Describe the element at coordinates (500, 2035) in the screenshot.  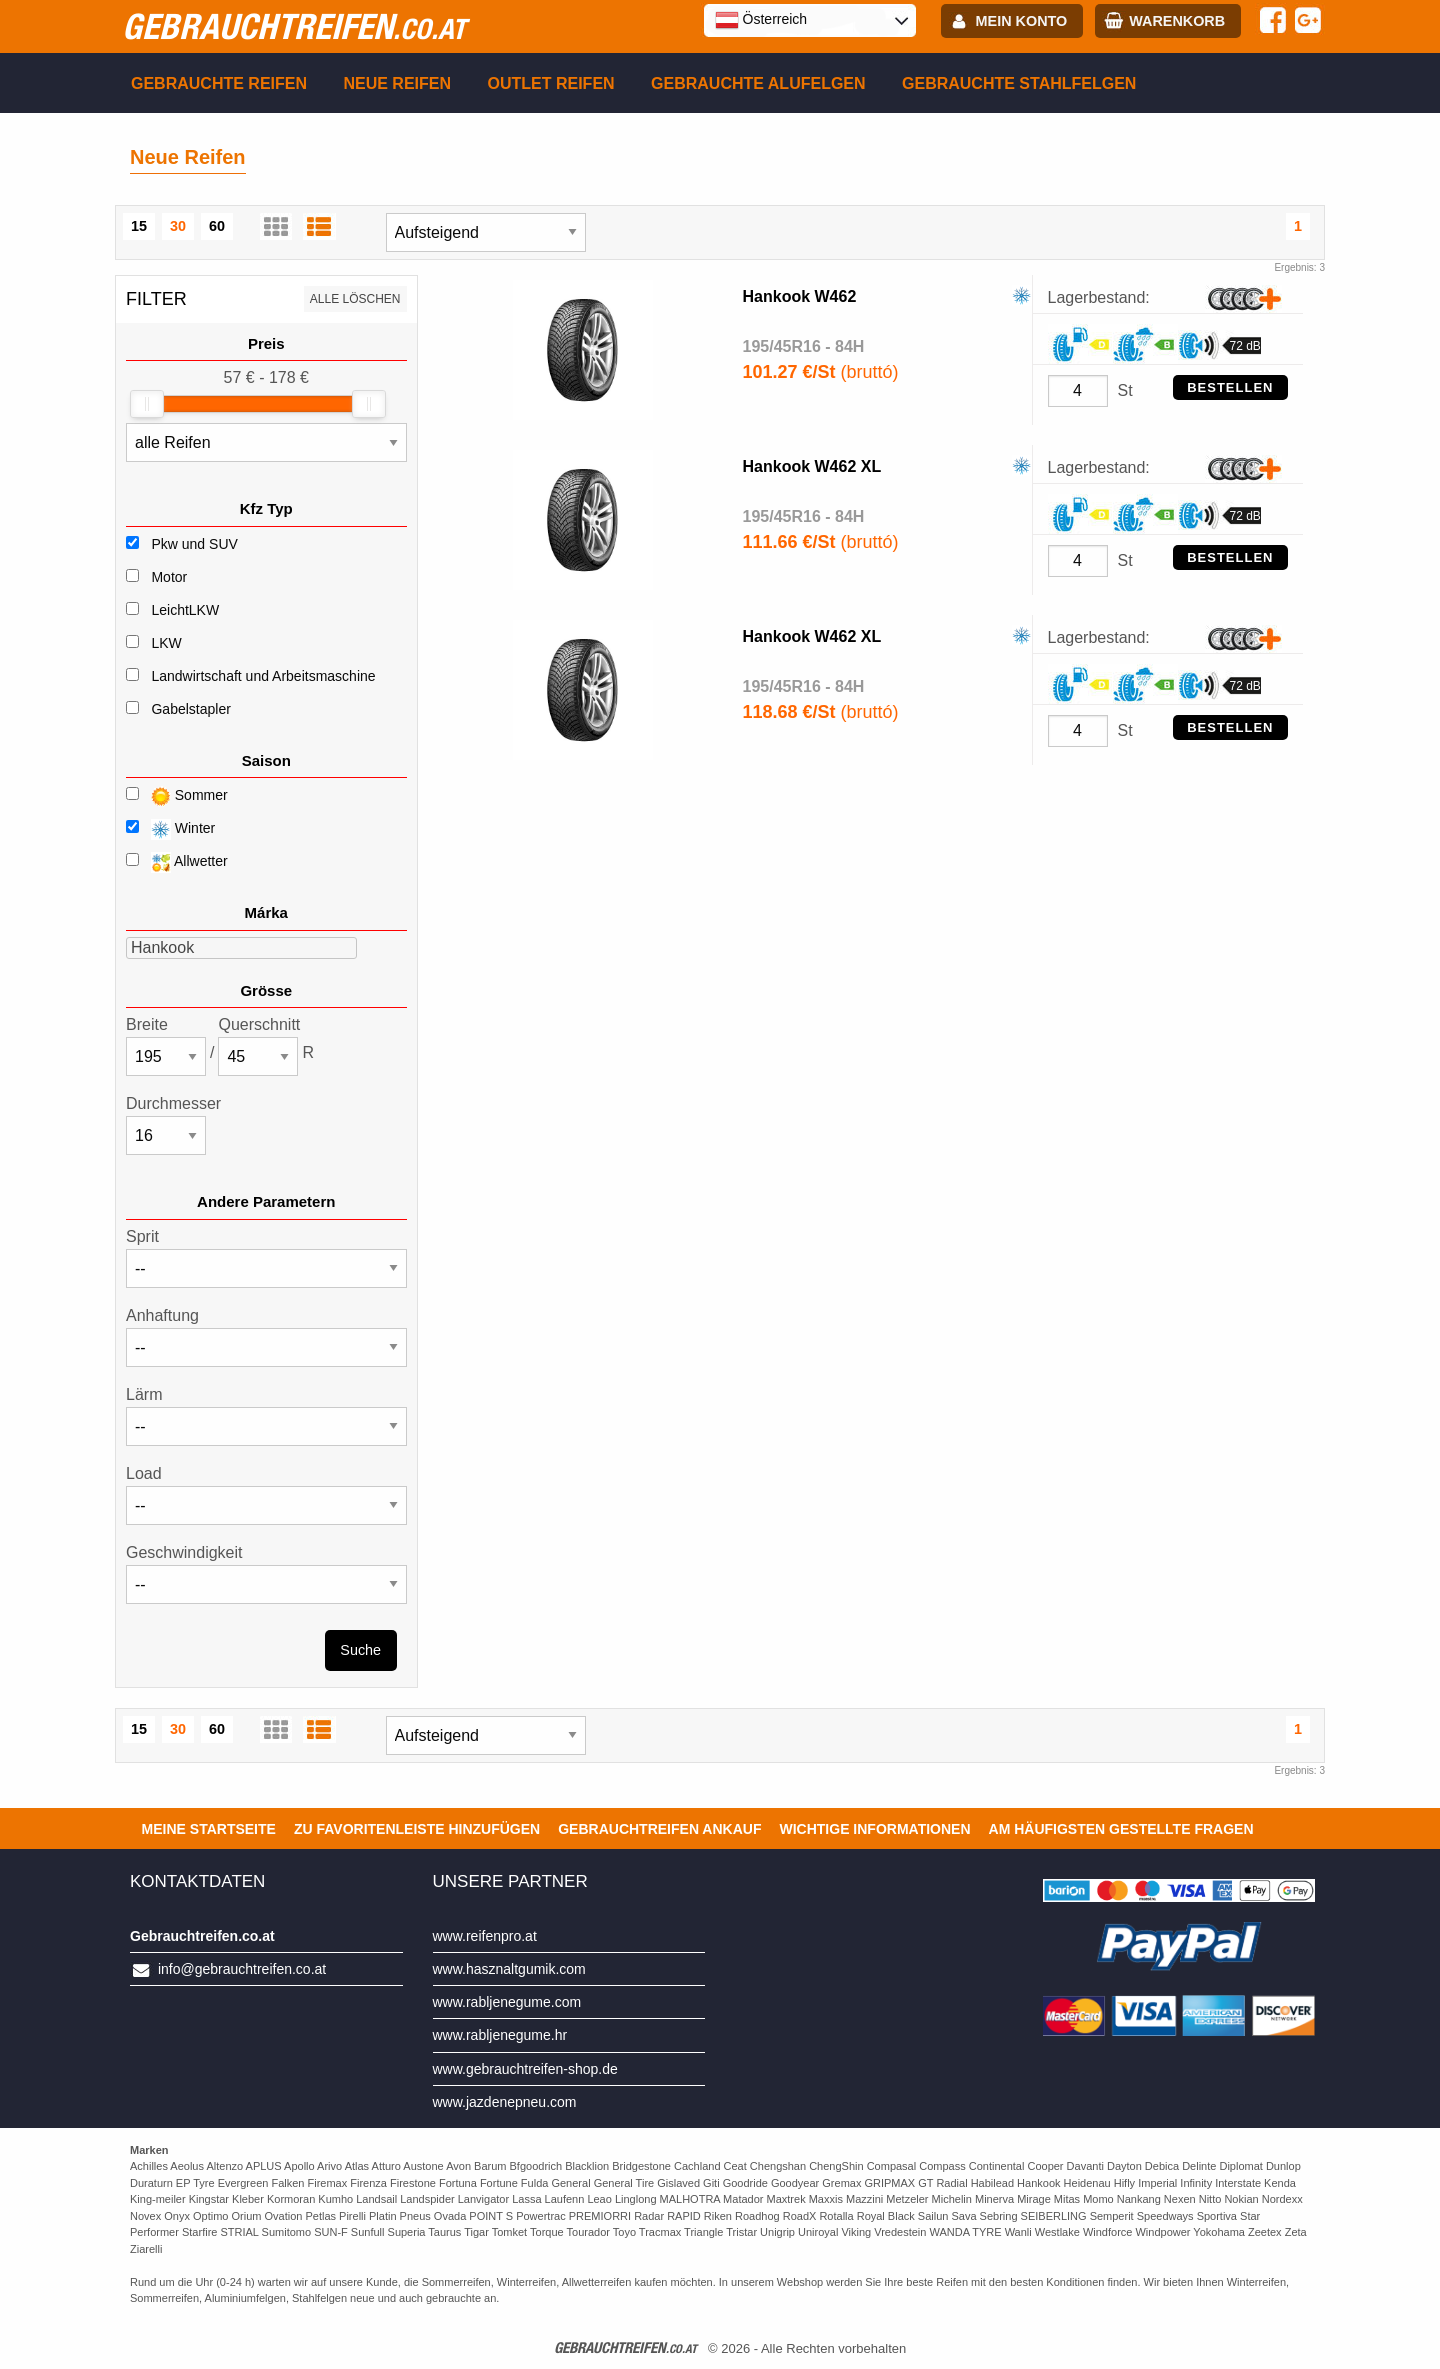
I see `www.rabljenegume.hr` at that location.